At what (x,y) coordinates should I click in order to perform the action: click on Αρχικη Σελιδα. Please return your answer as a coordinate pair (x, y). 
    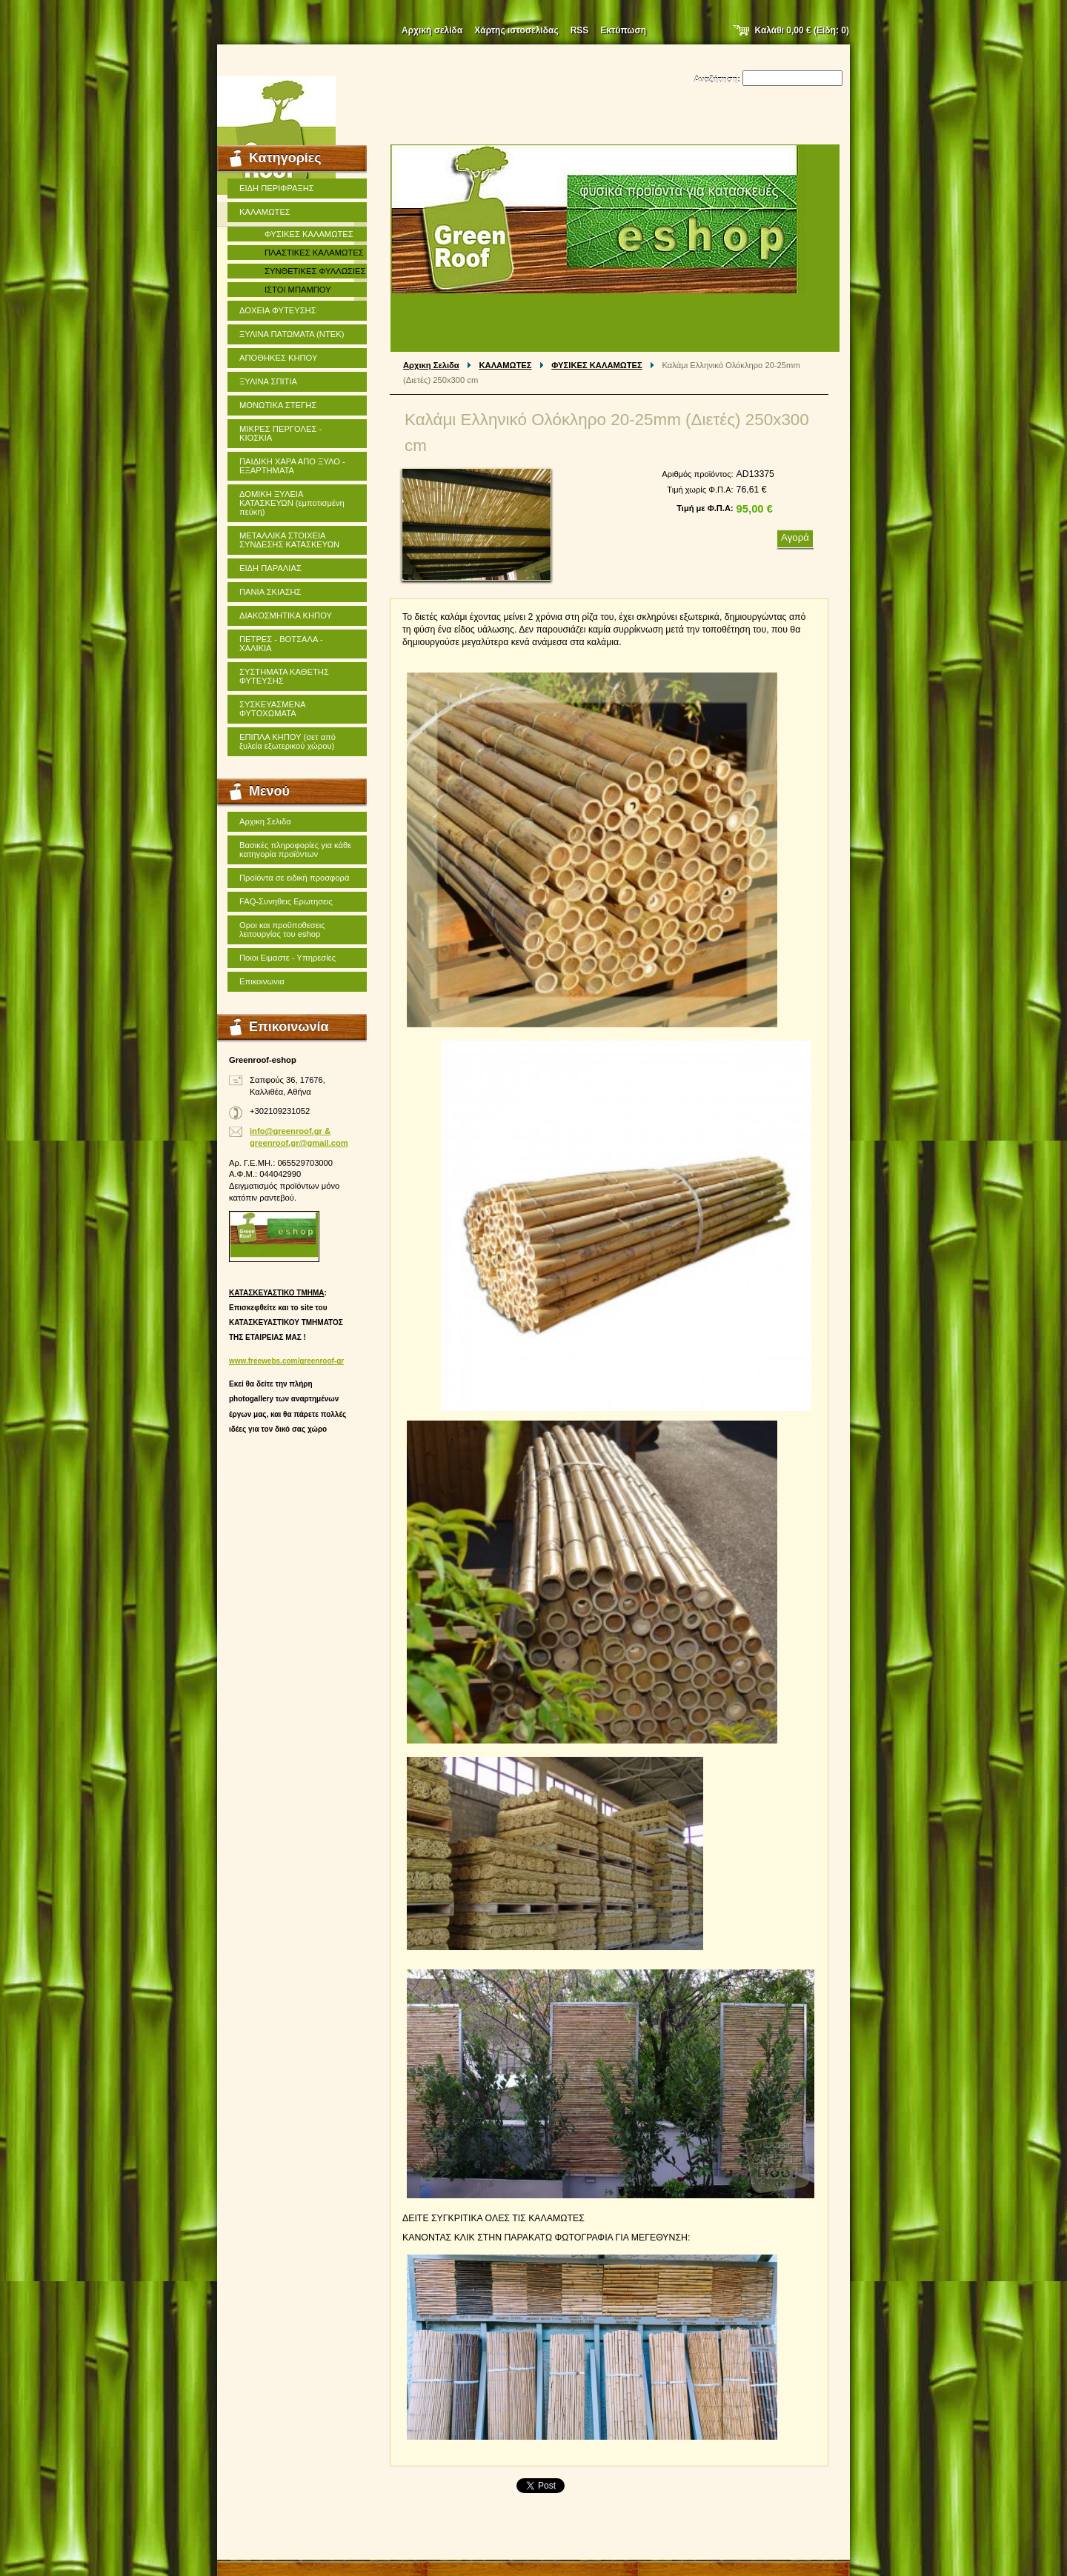
    Looking at the image, I should click on (431, 365).